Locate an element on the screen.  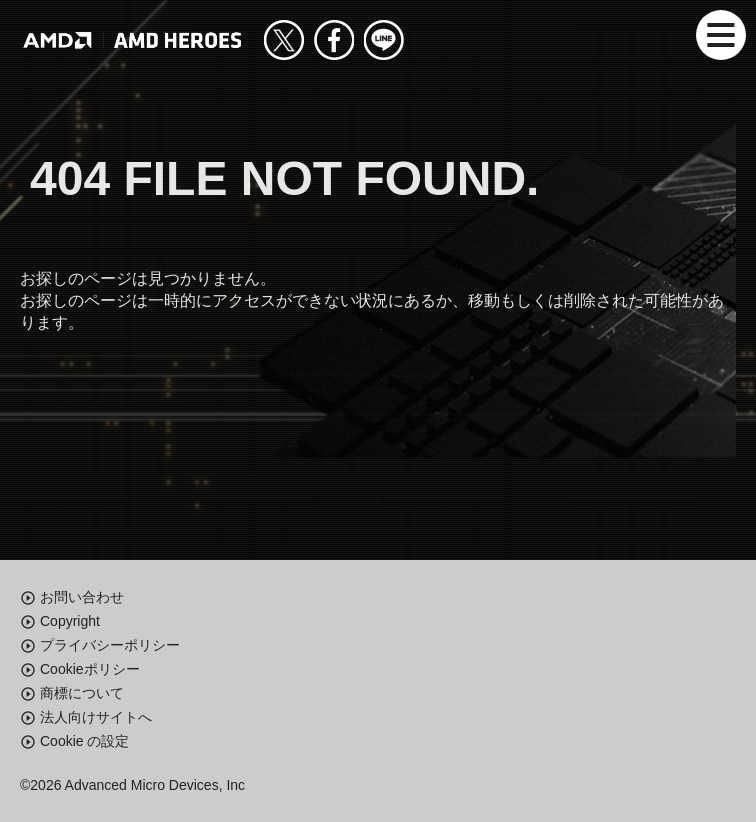
Cookie の設定 is located at coordinates (84, 741).